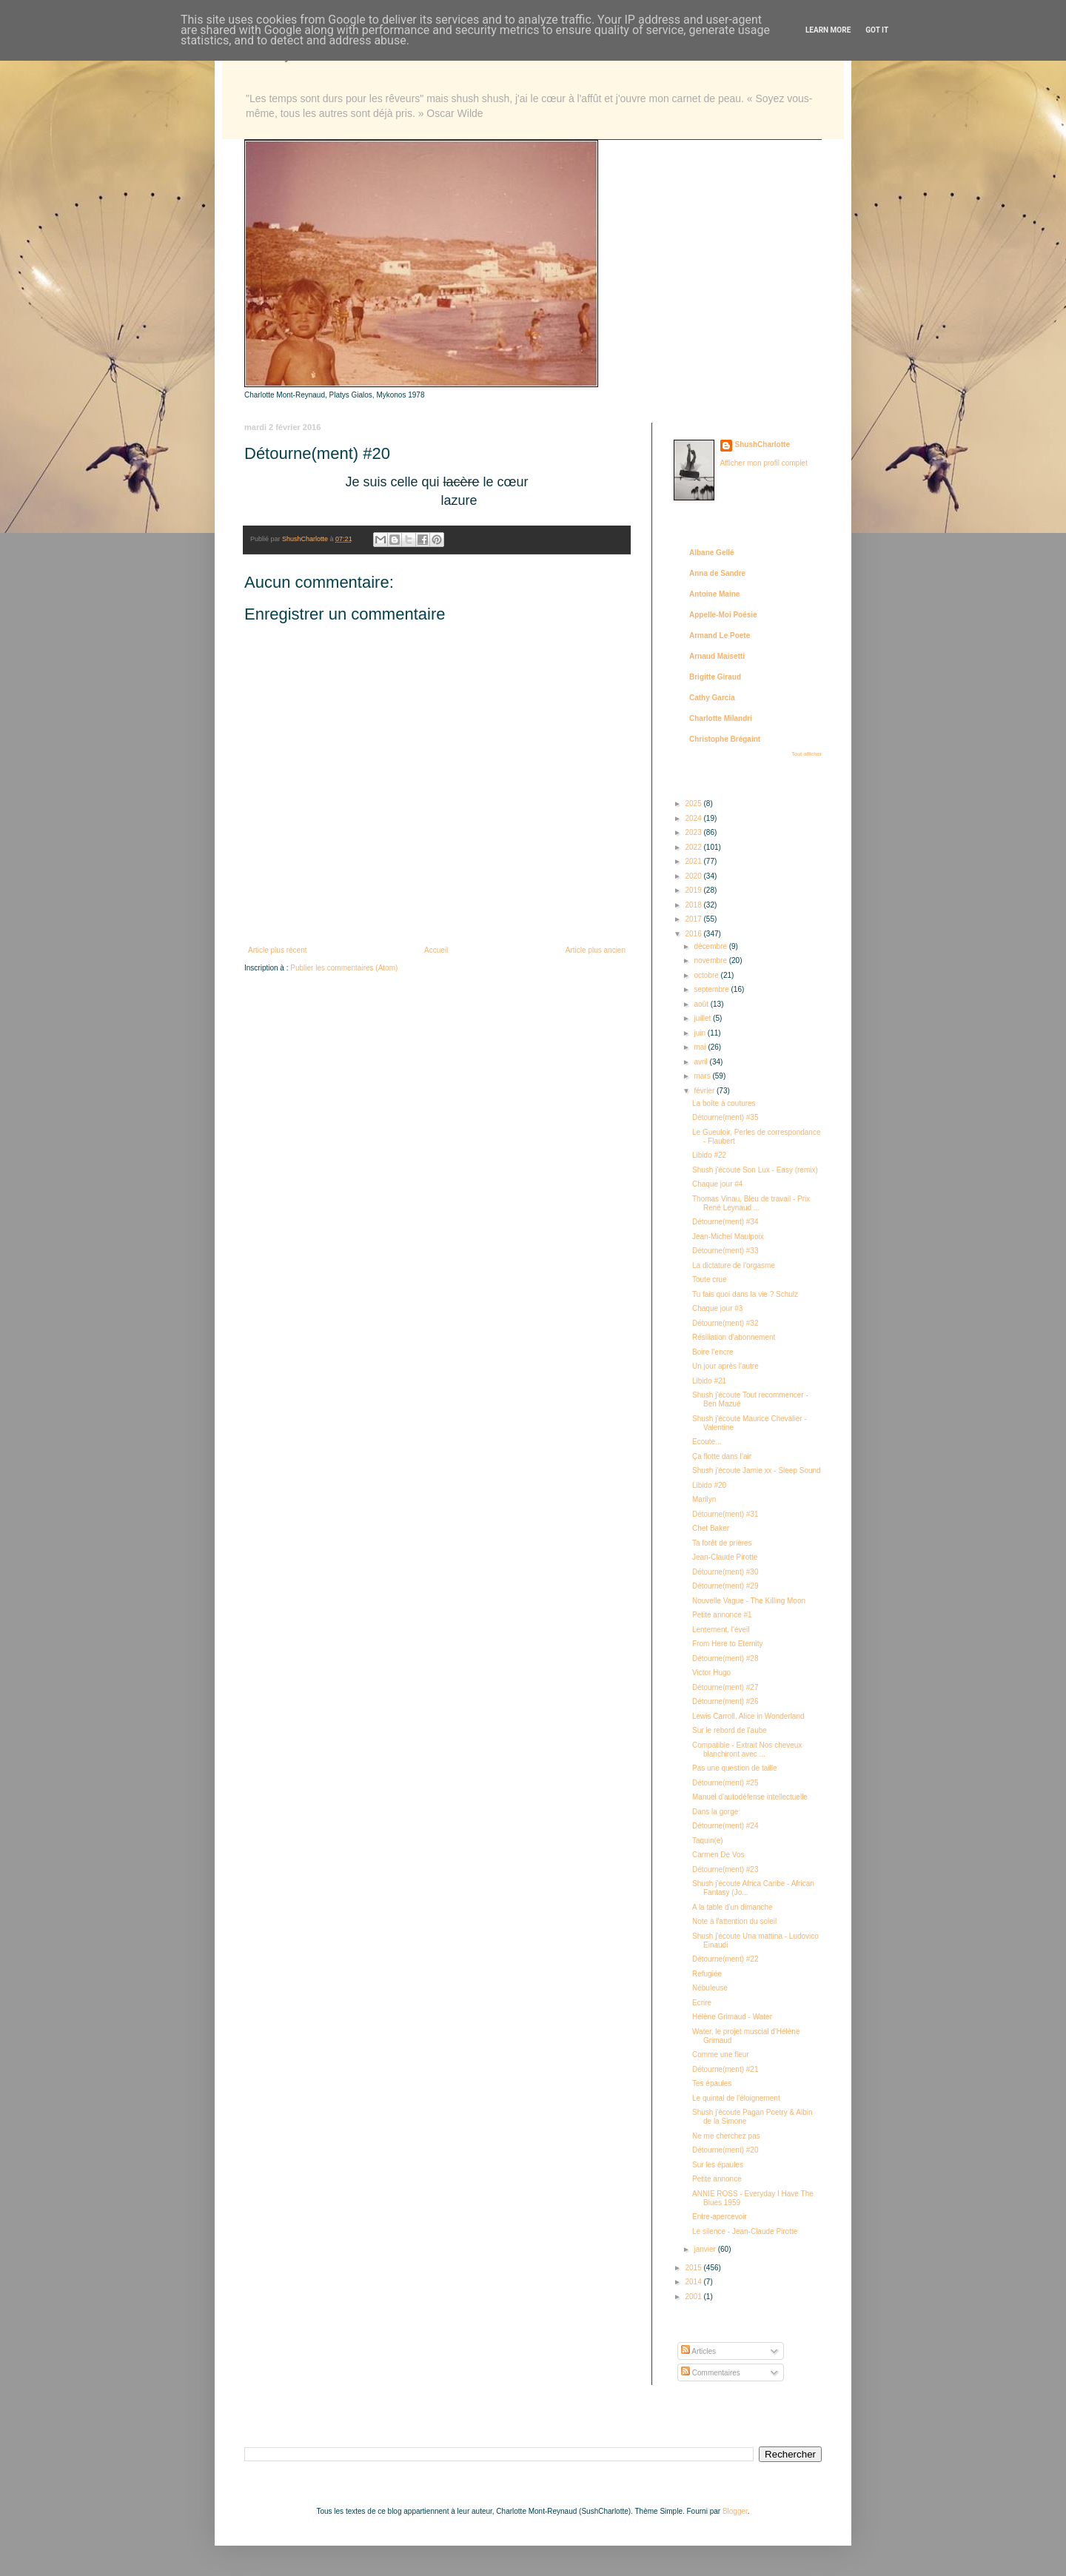  I want to click on Détourne(ment) #35, so click(725, 1117).